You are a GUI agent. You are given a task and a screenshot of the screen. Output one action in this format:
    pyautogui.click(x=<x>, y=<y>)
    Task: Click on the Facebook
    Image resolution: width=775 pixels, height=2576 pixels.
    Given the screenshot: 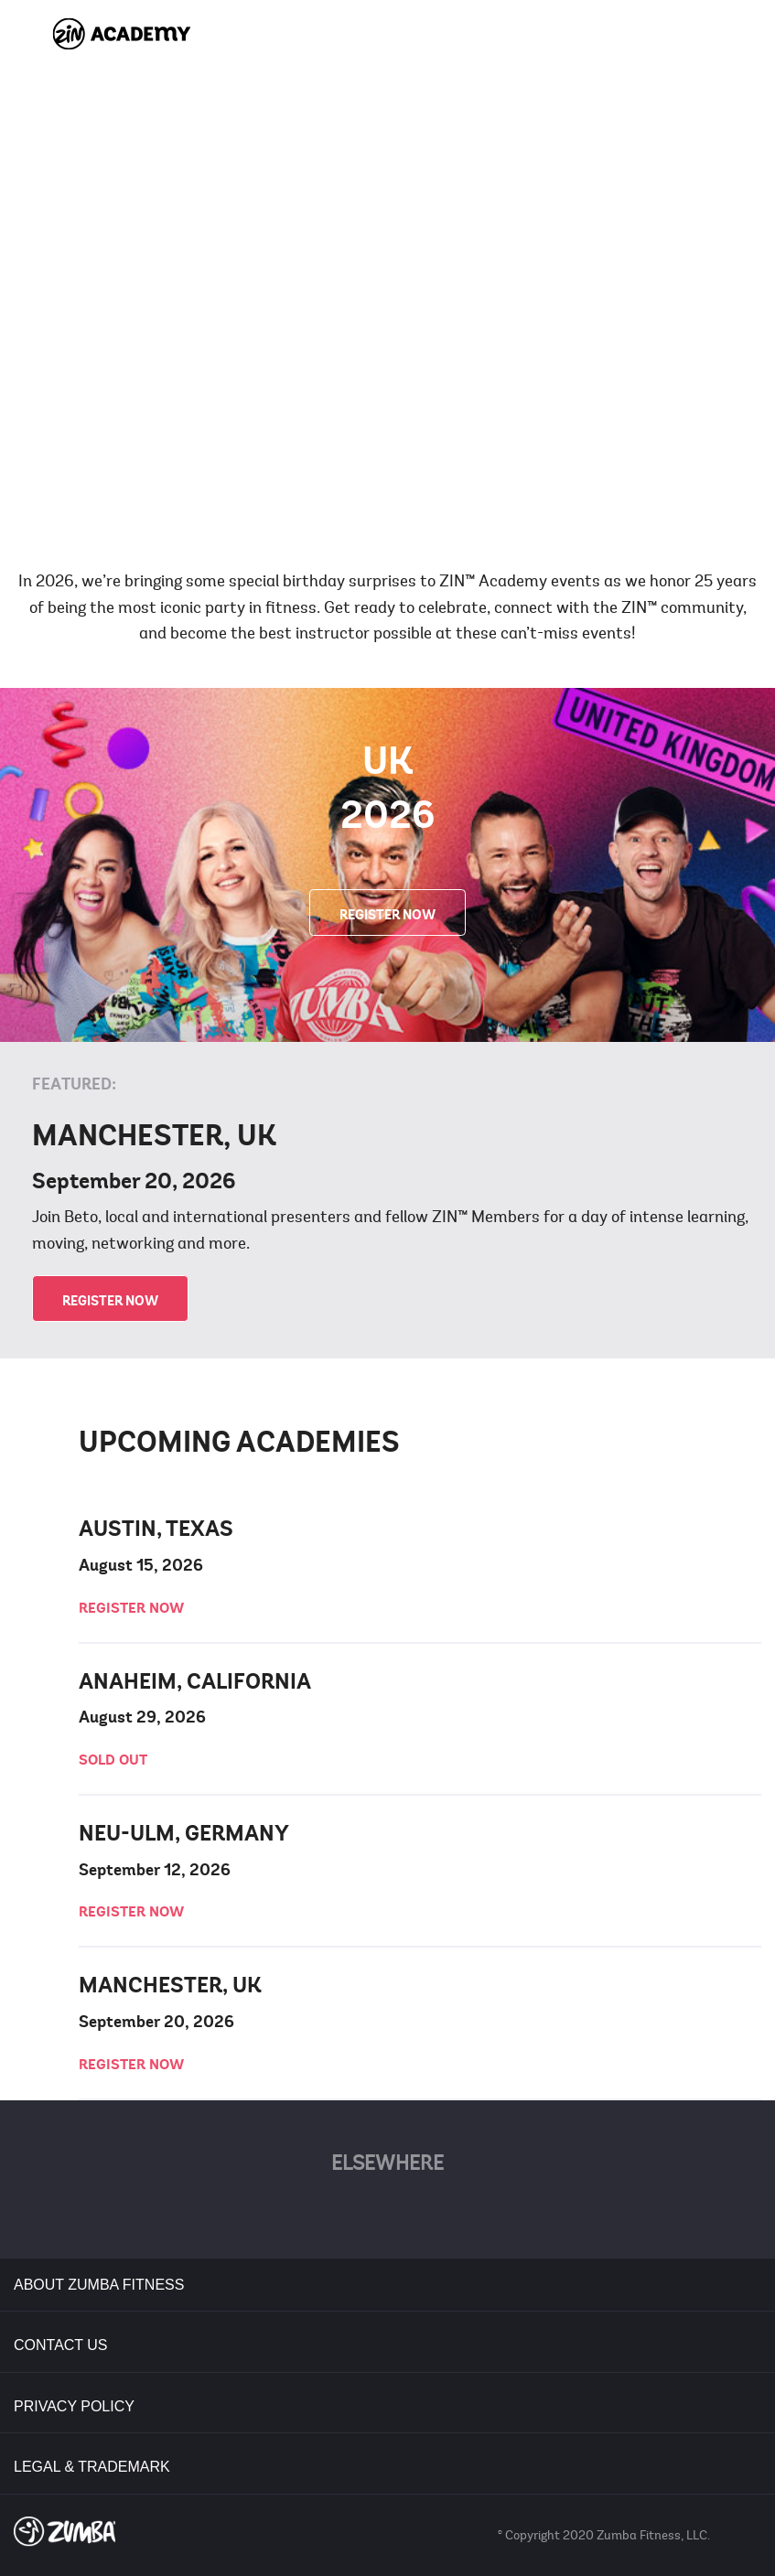 What is the action you would take?
    pyautogui.click(x=316, y=2210)
    